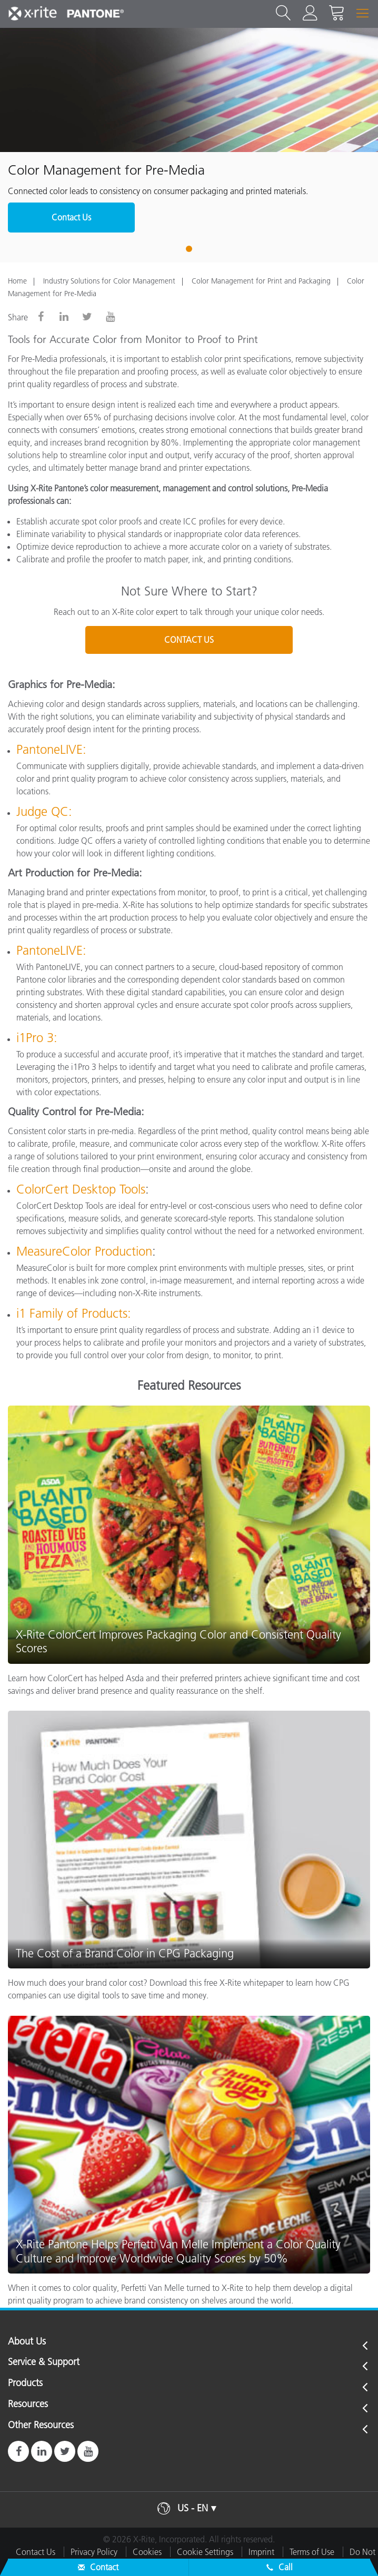  I want to click on i1Pro 3:, so click(36, 1037).